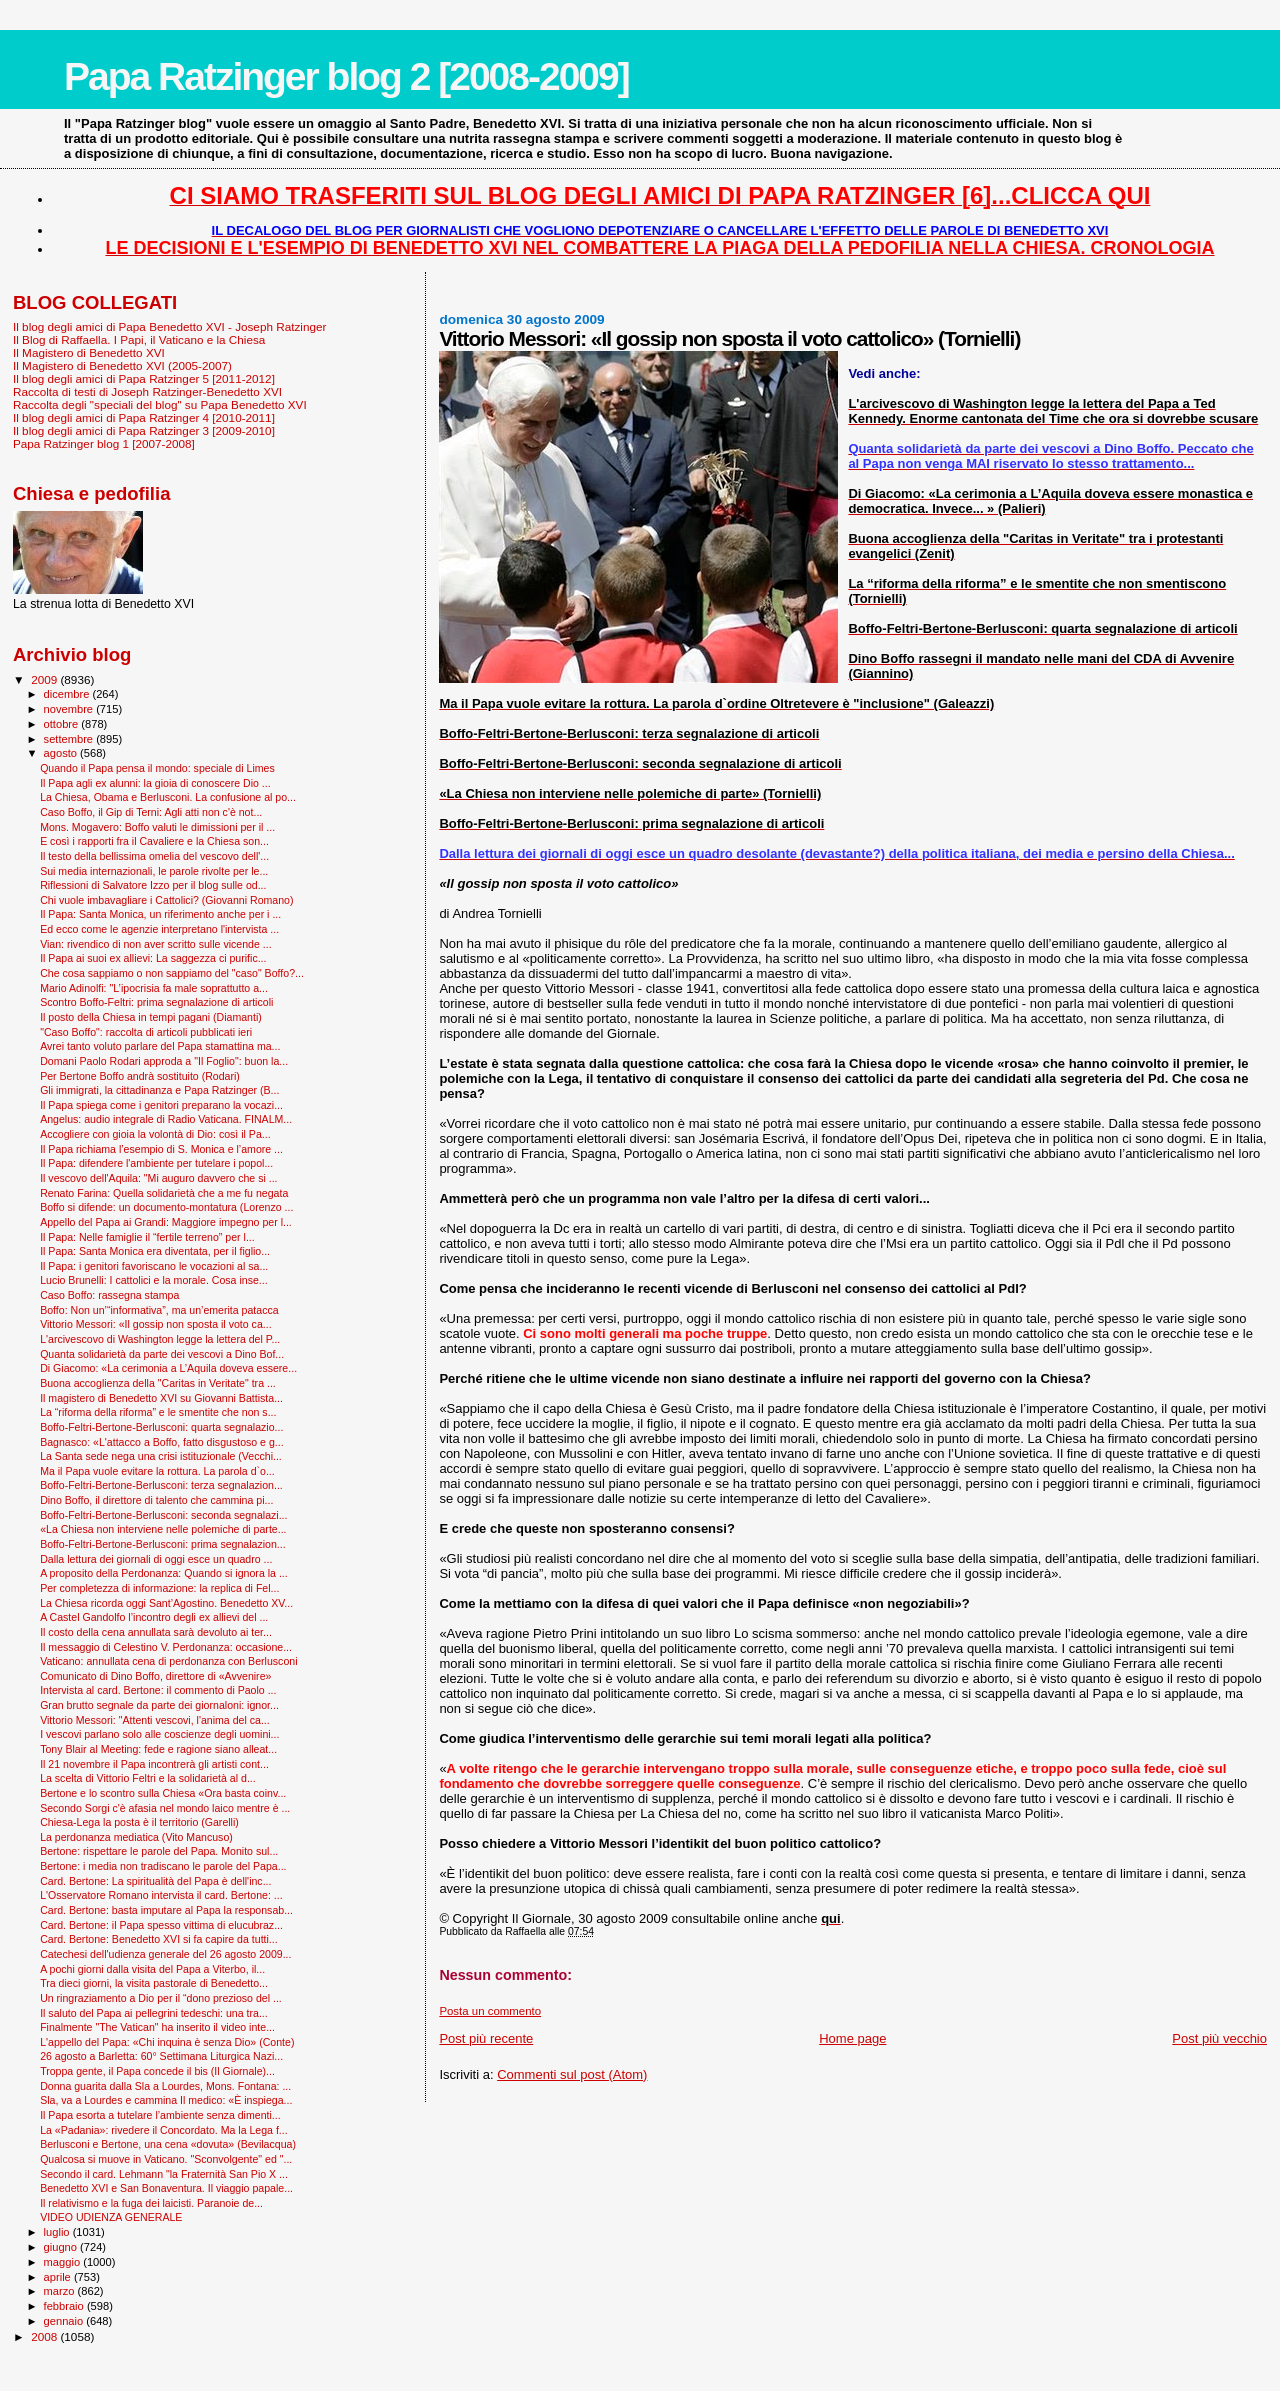  I want to click on La Chiesa ricorda oggi Sant’Agostino. Benedetto XV..., so click(166, 1603).